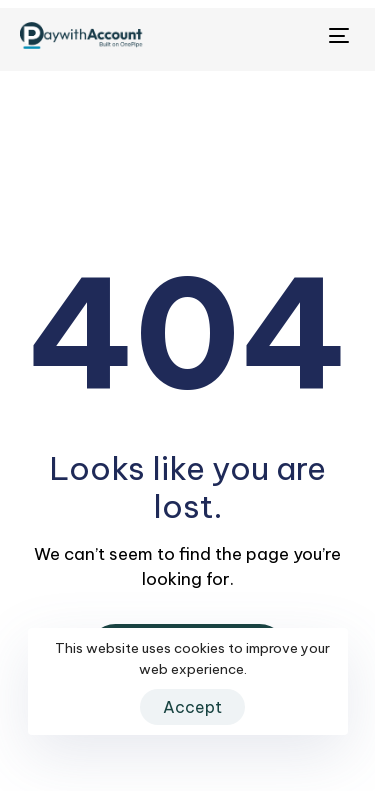 The width and height of the screenshot is (375, 791). What do you see at coordinates (192, 707) in the screenshot?
I see `Accept` at bounding box center [192, 707].